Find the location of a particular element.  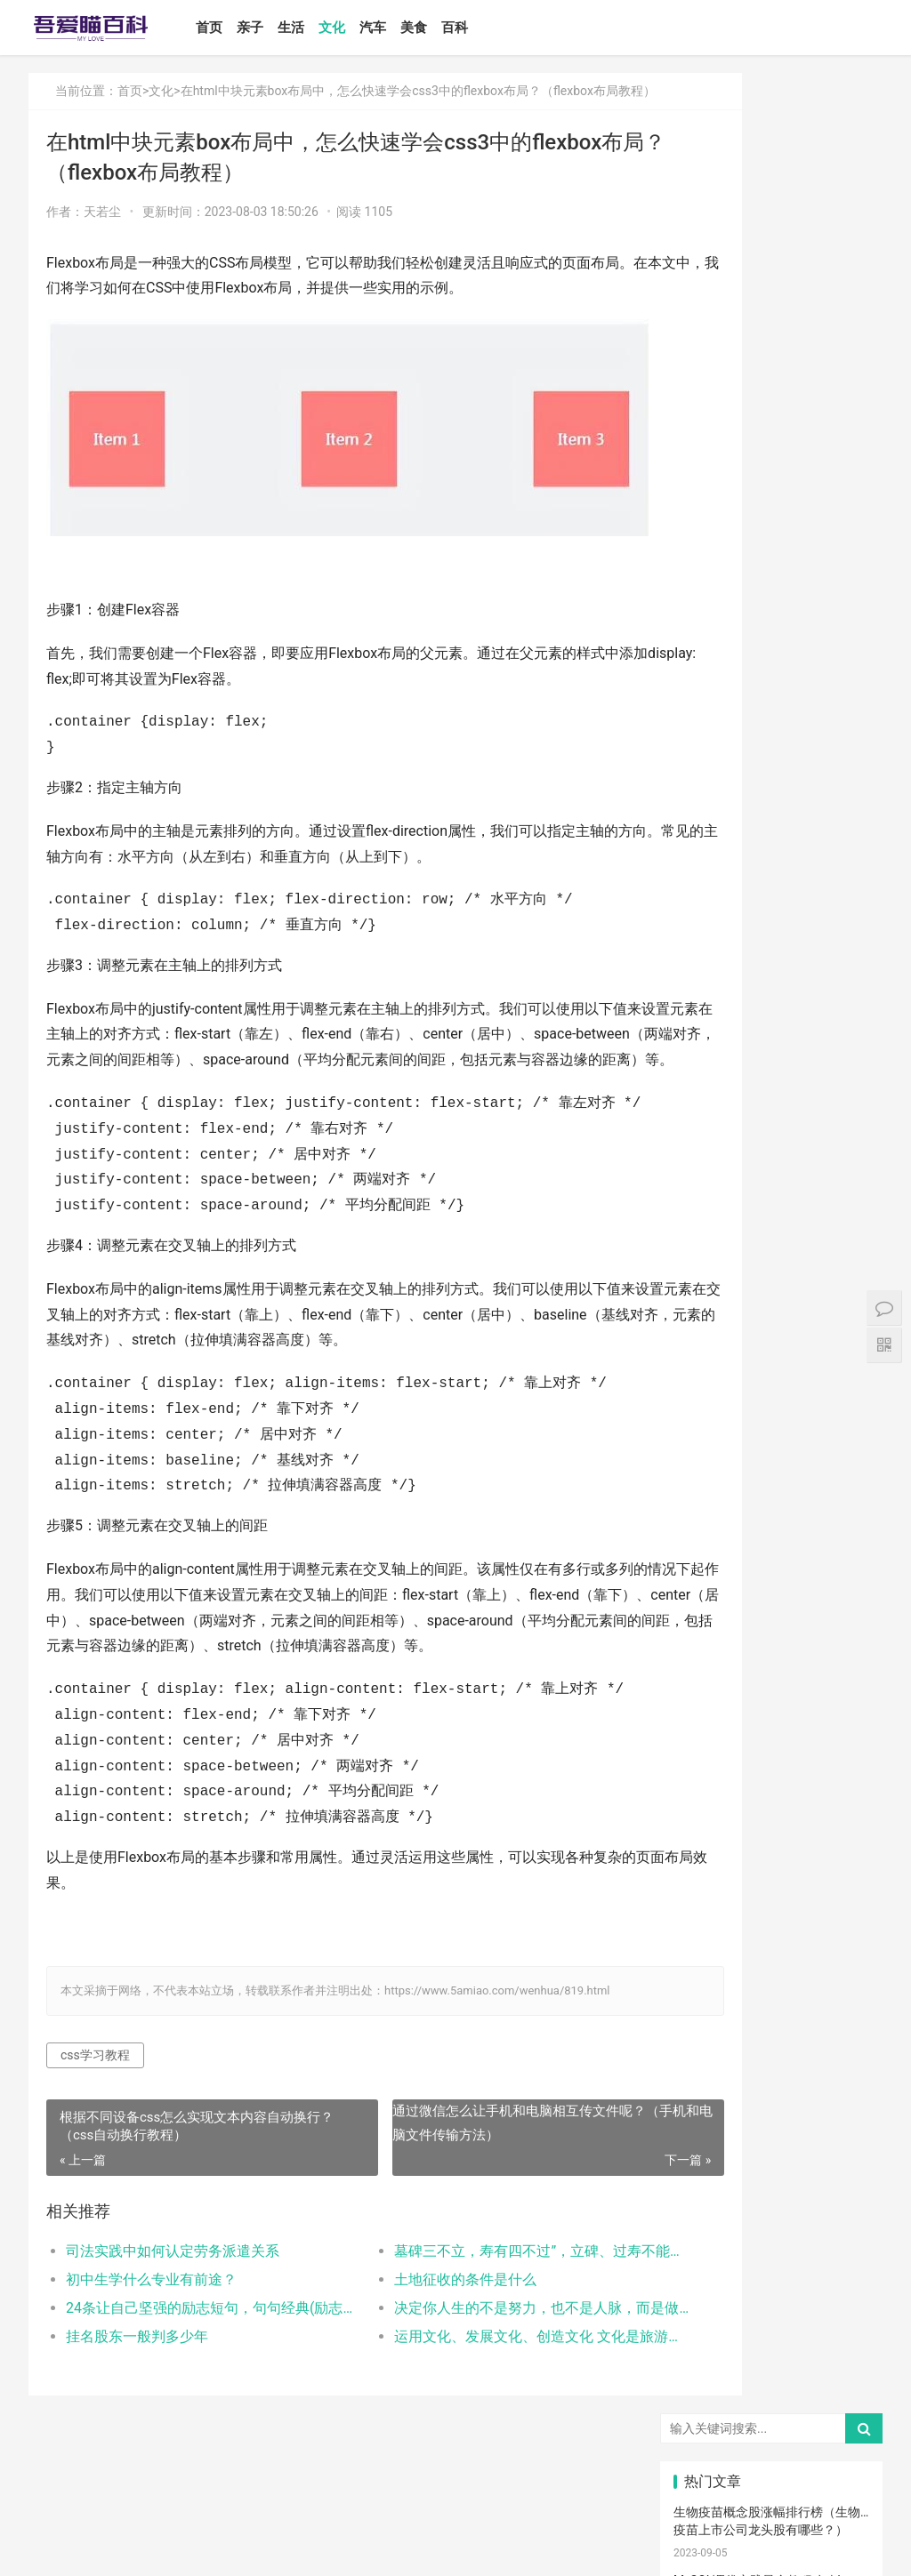

运用文化、发展文化、创造文化 文化是旅游的重要资源 is located at coordinates (469, 2401).